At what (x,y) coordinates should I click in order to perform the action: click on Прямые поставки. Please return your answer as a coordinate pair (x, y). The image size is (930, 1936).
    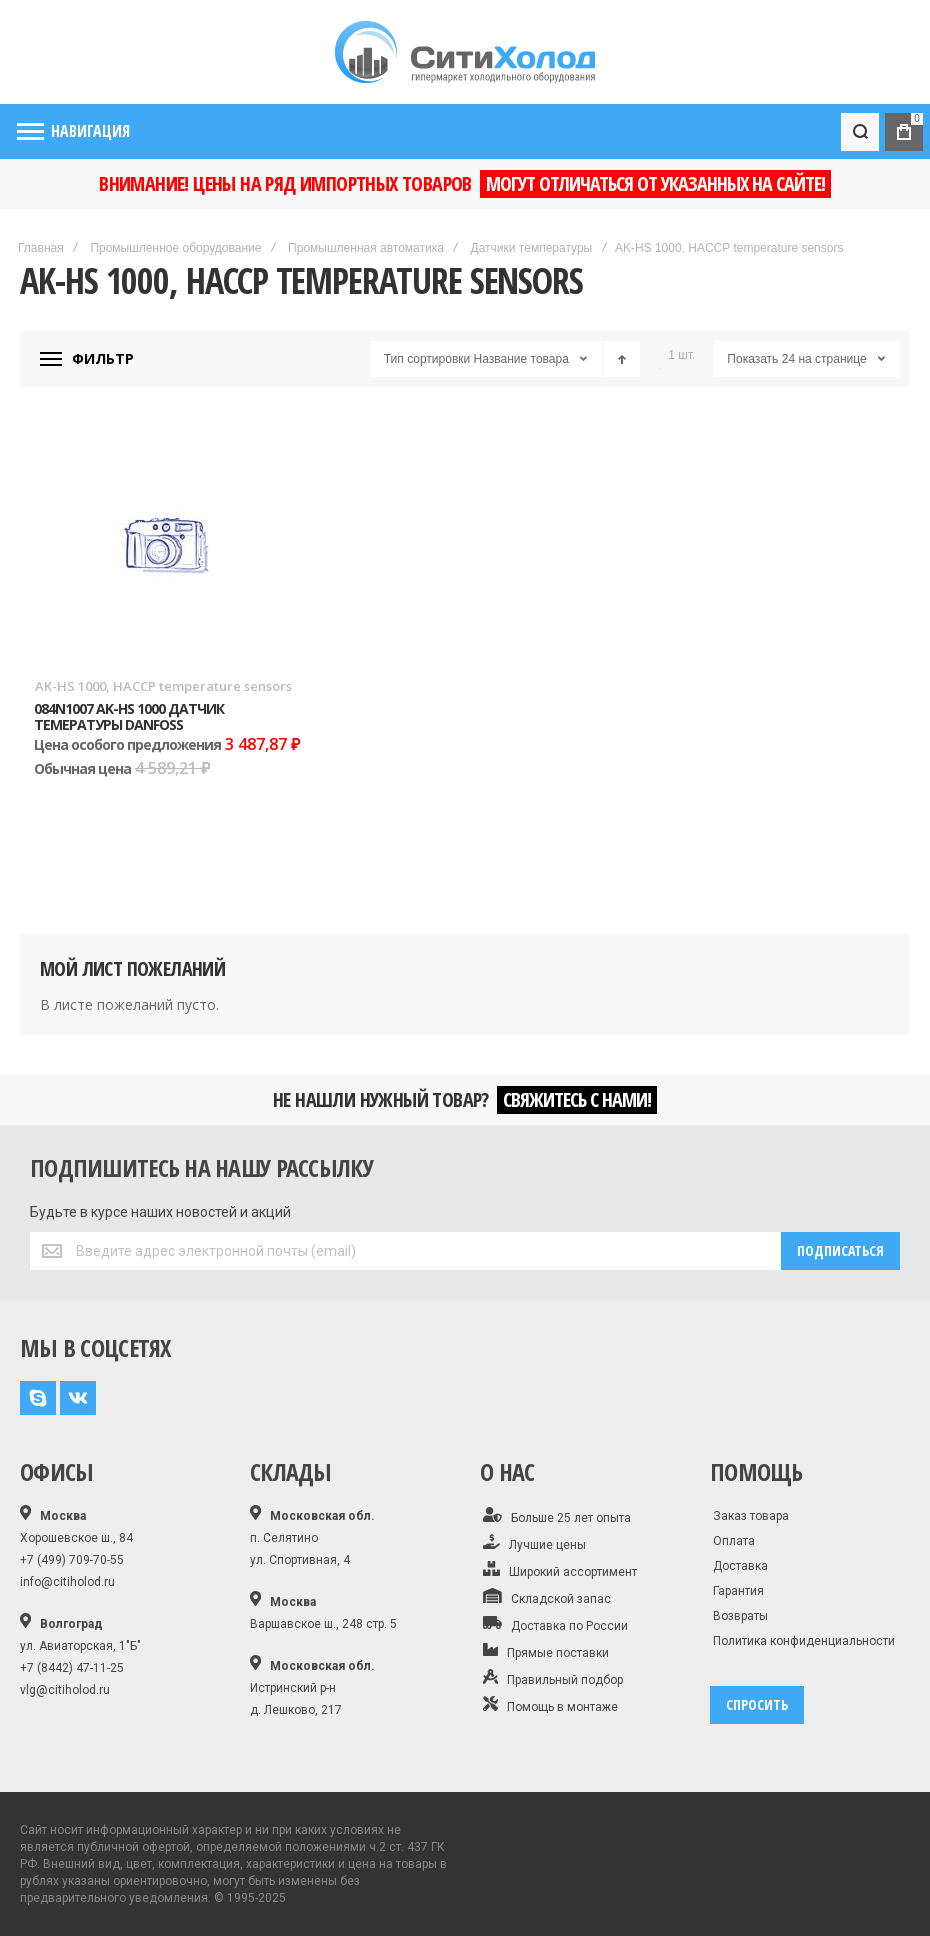
    Looking at the image, I should click on (546, 1651).